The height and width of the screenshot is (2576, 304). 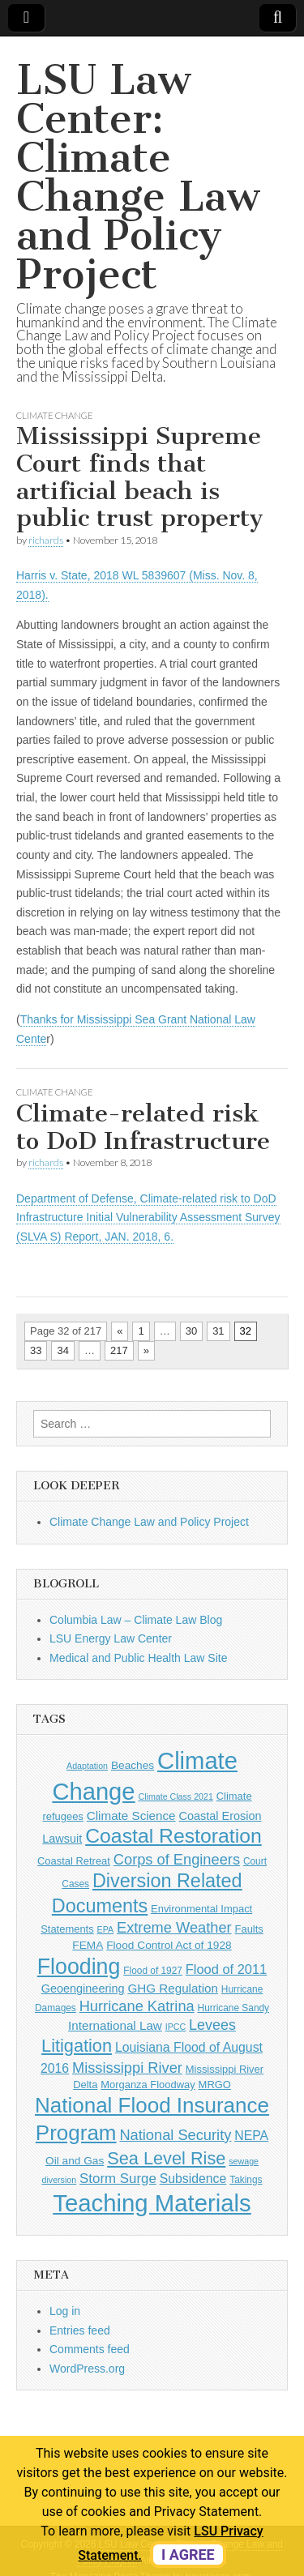 What do you see at coordinates (76, 2046) in the screenshot?
I see `Litigation [Litigation (26 items)]` at bounding box center [76, 2046].